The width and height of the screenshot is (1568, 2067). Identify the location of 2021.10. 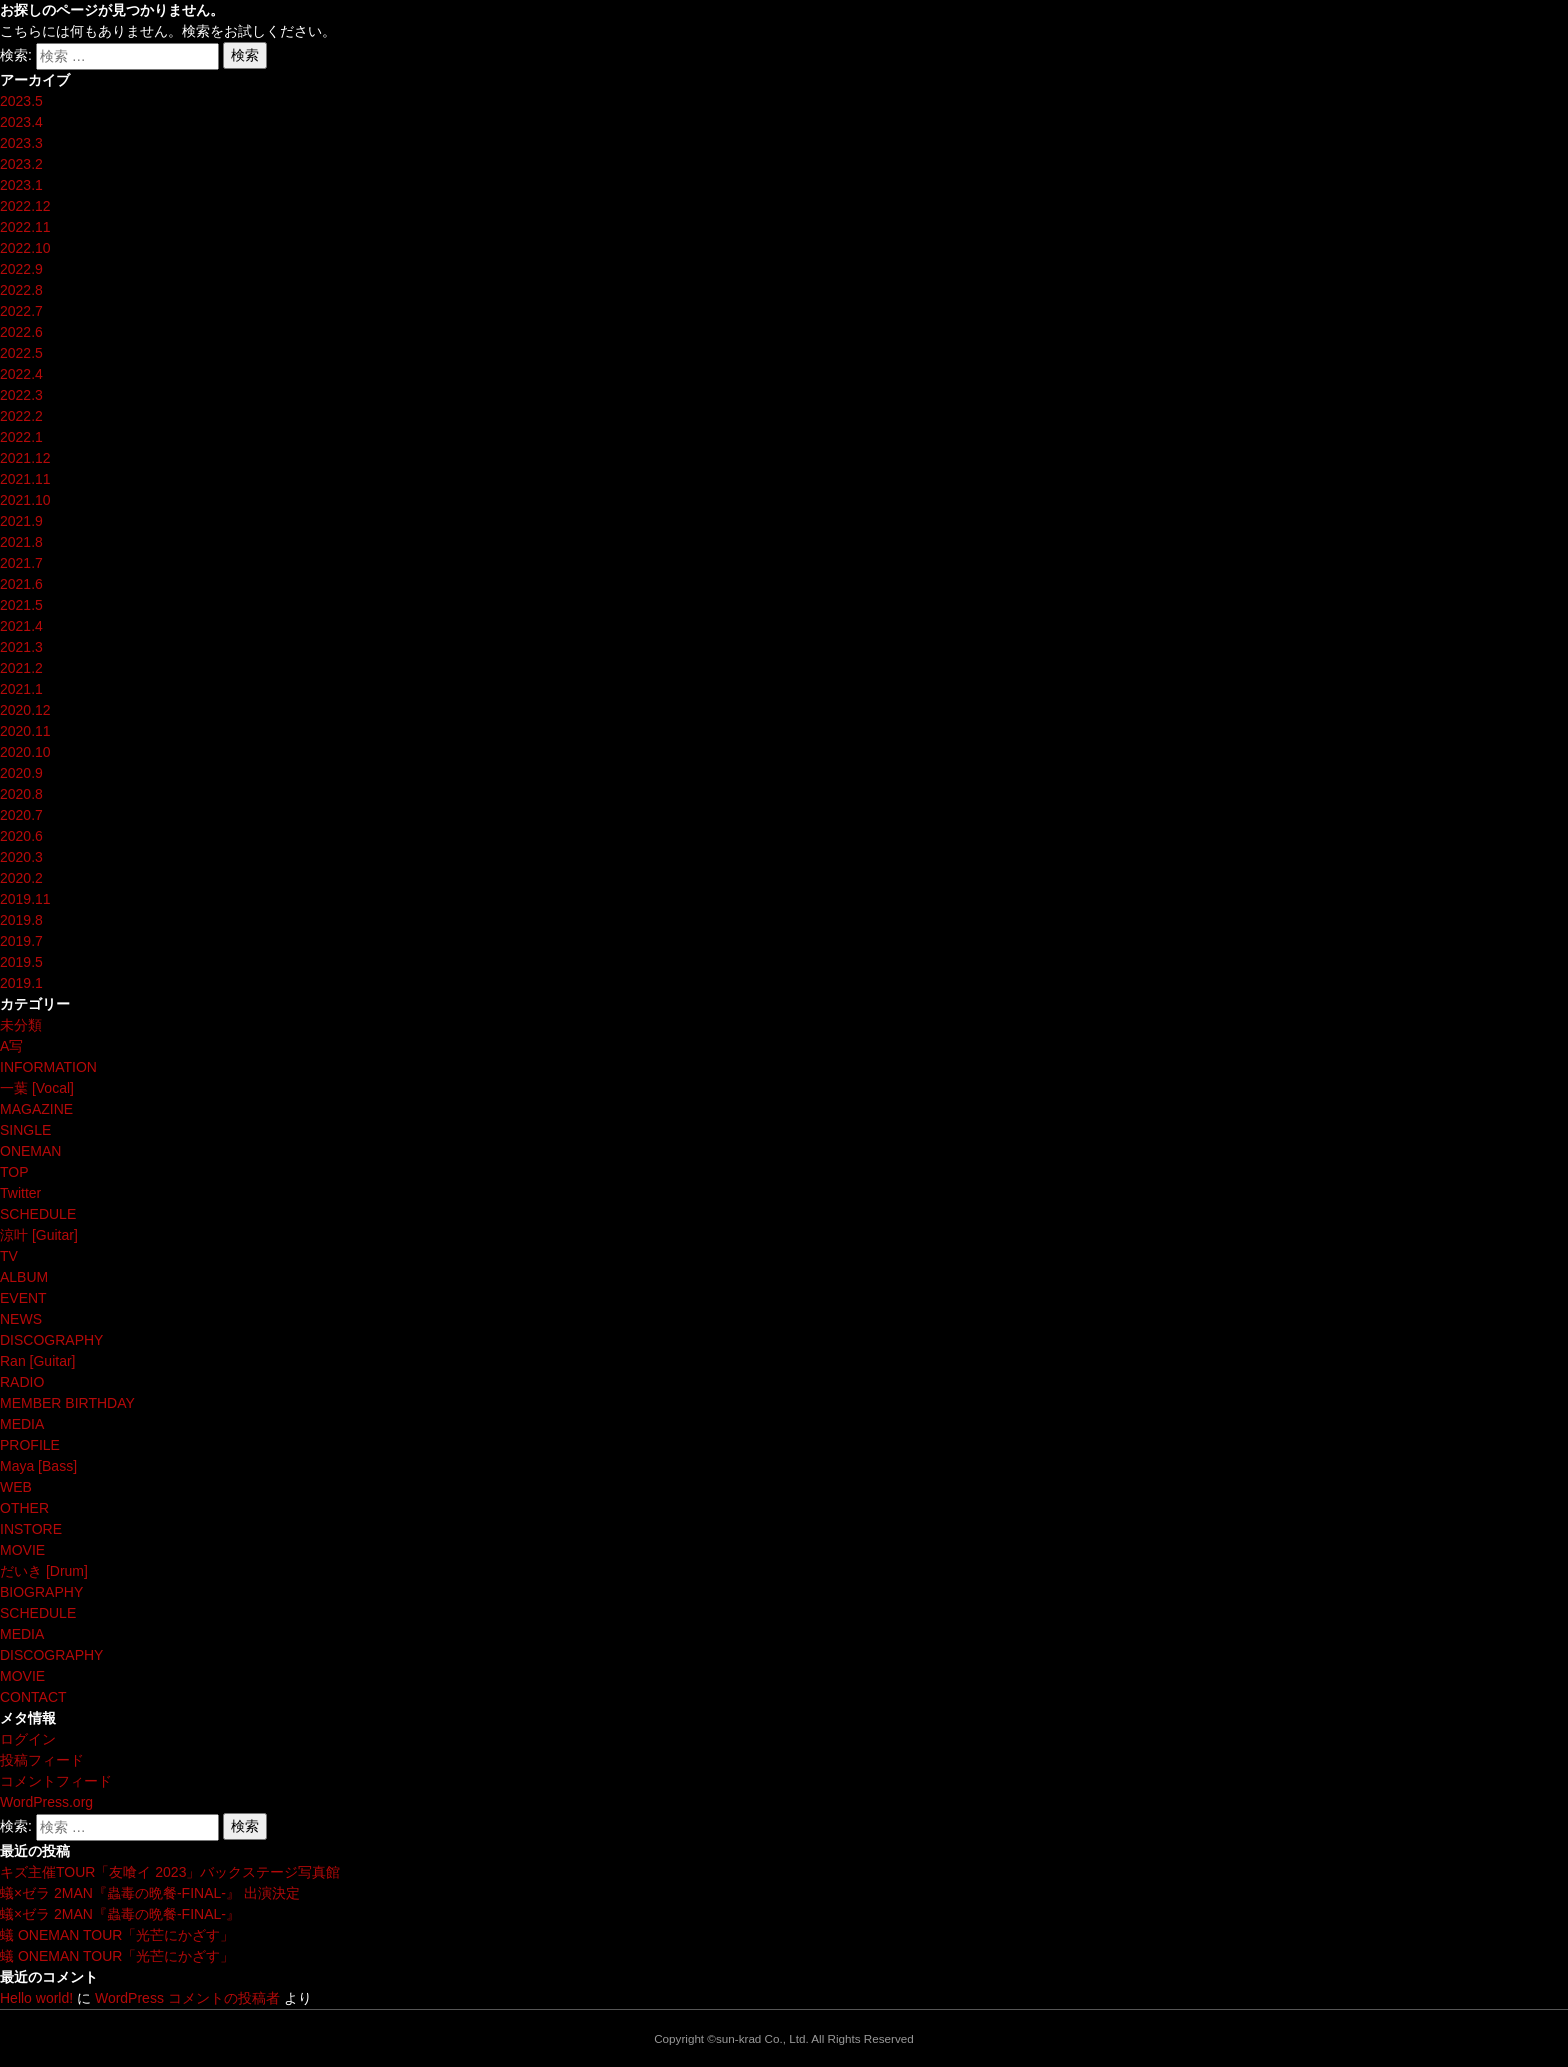
(25, 500).